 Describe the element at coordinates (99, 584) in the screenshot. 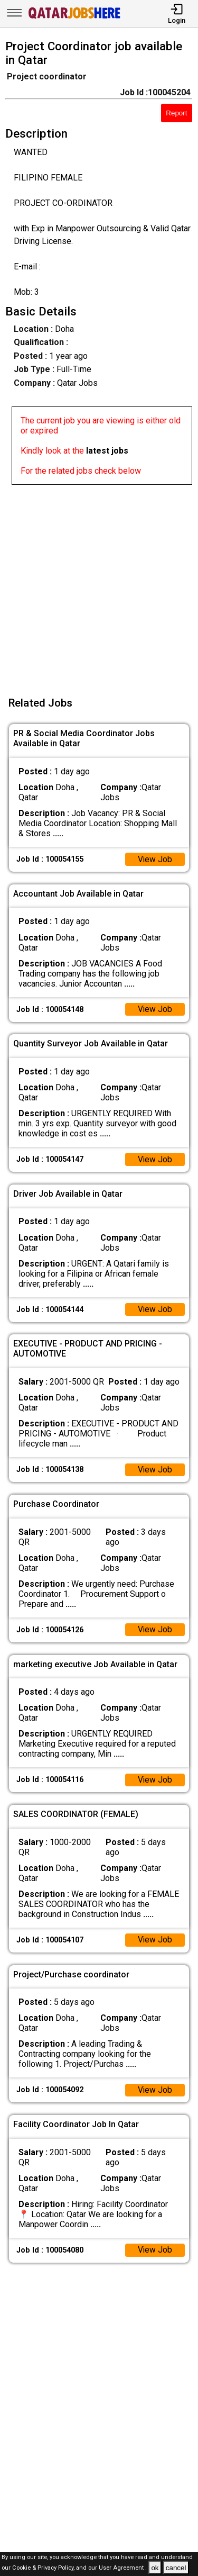

I see `[Advertisement]` at that location.